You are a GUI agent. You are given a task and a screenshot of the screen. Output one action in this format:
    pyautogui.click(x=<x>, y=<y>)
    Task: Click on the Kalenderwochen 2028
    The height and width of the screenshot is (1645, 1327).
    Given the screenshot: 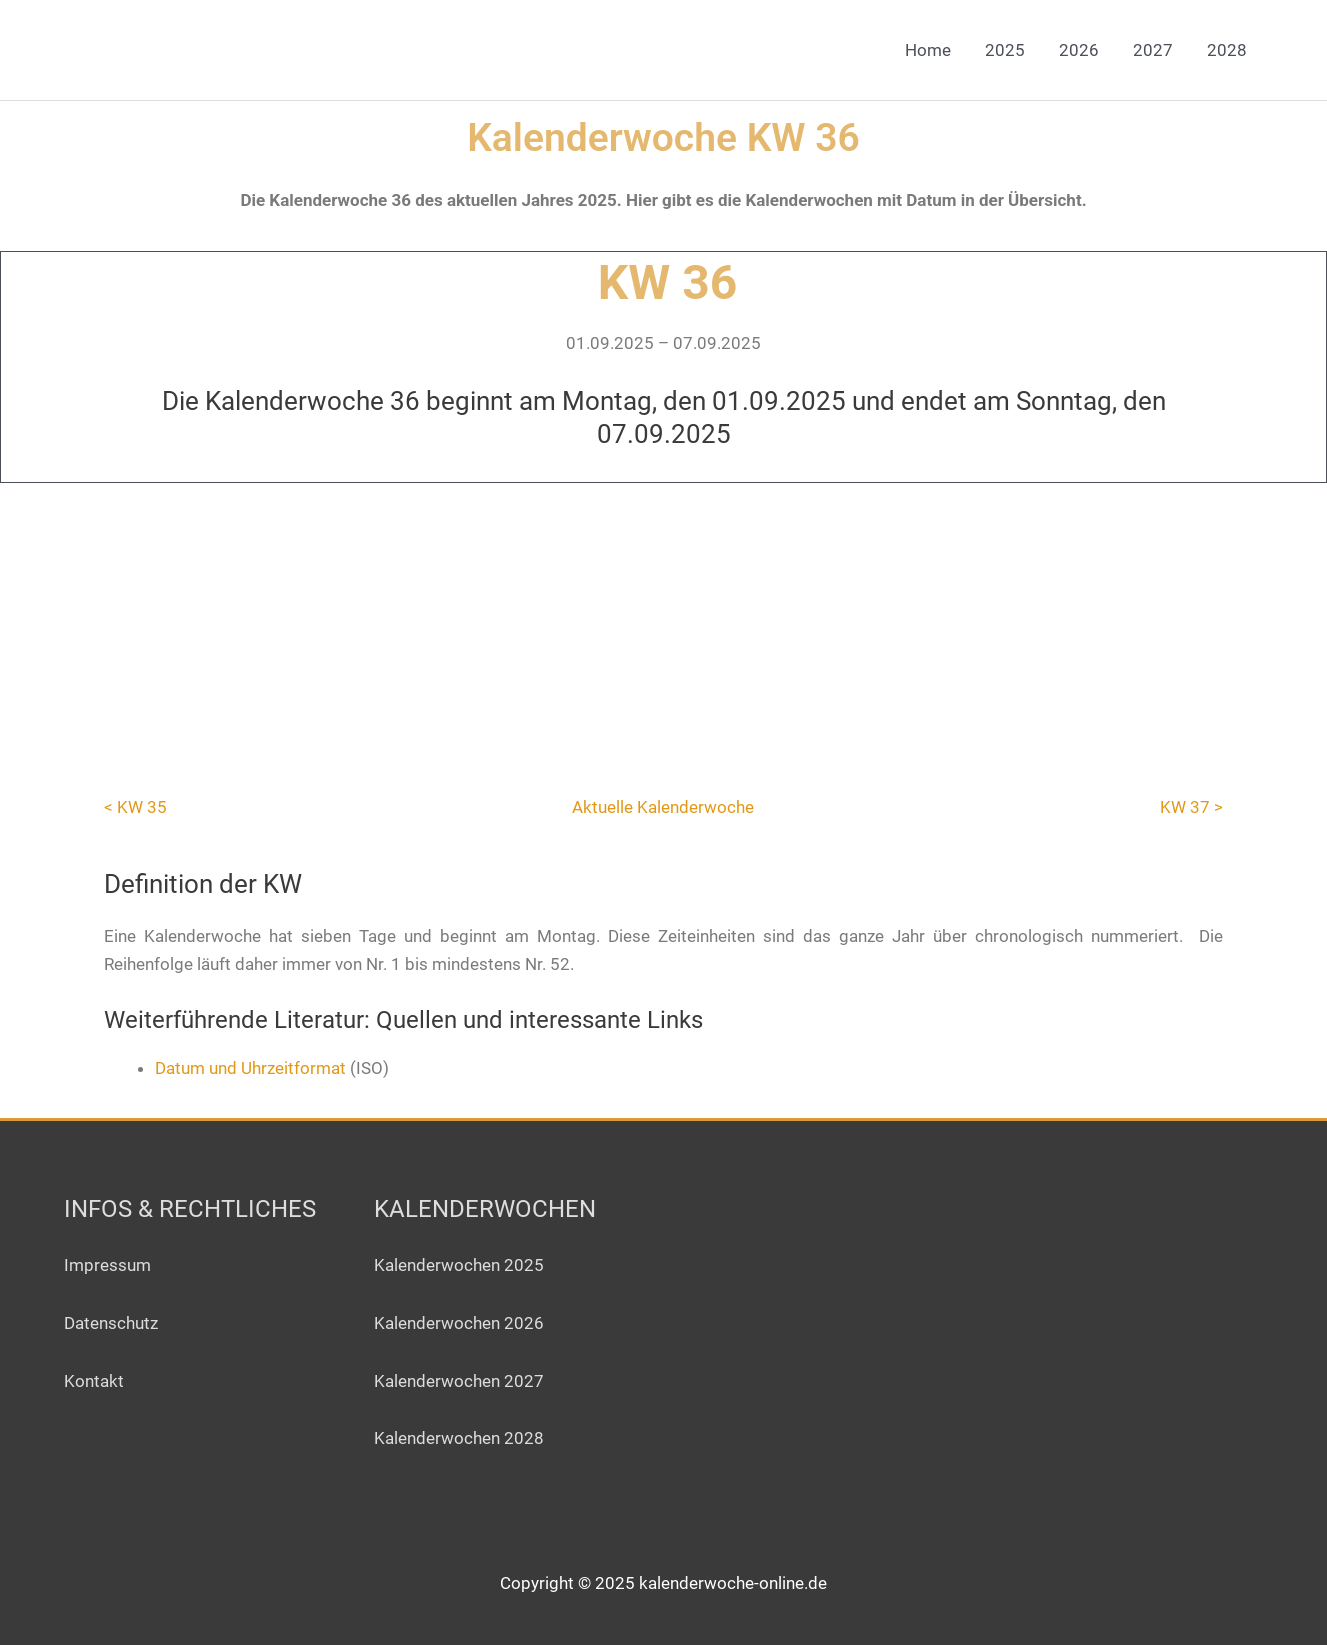 What is the action you would take?
    pyautogui.click(x=459, y=1438)
    